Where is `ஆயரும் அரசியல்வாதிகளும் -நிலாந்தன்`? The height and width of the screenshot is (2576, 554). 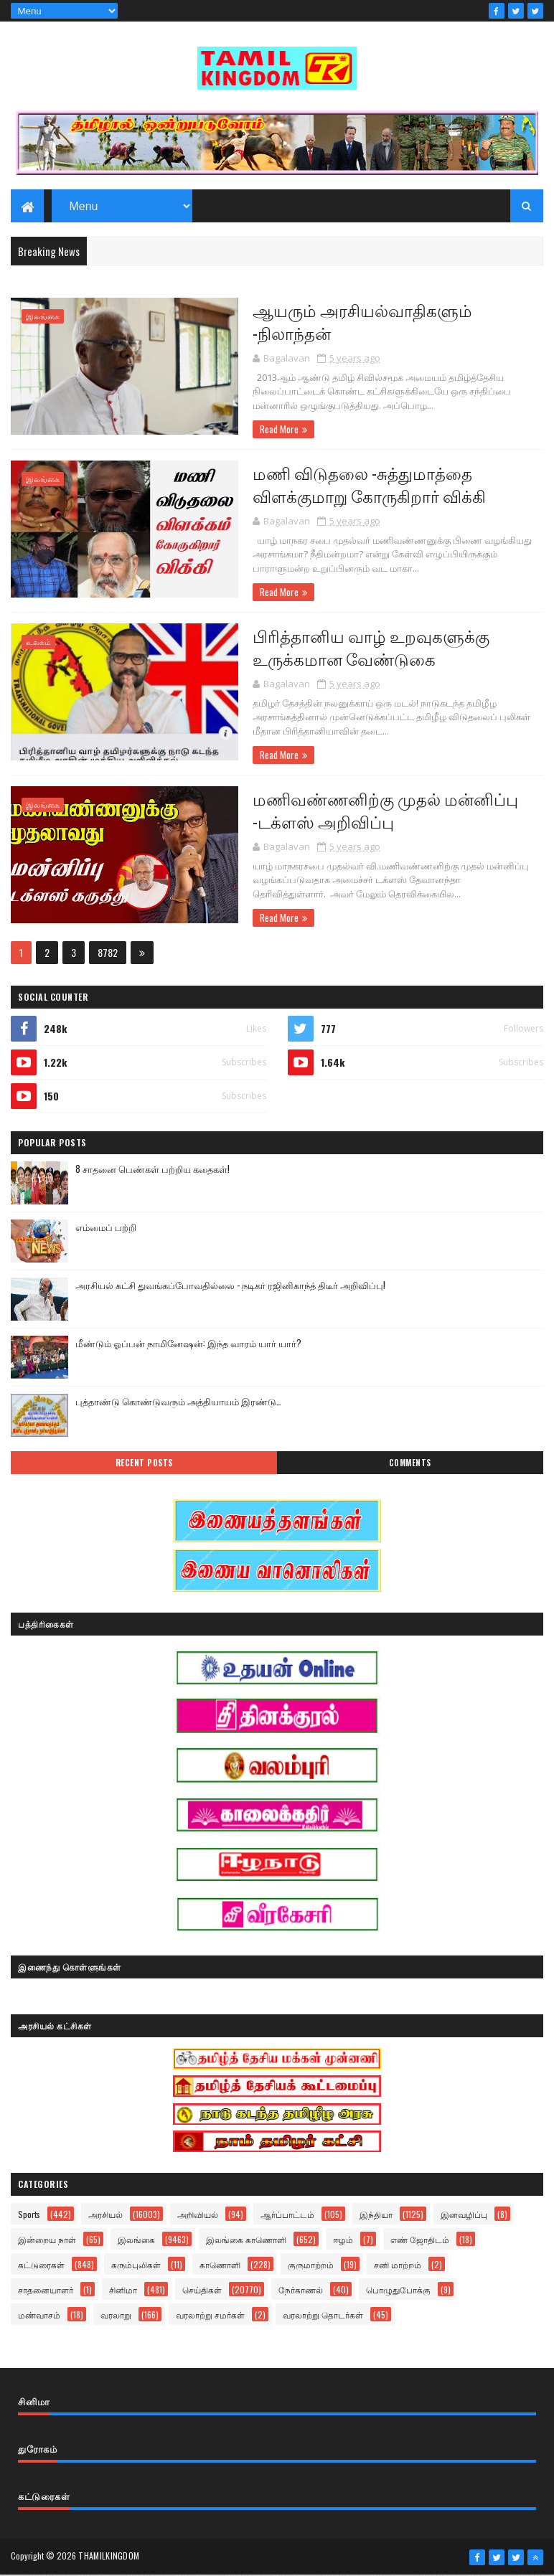
ஆயரும் அரசியல்வாதிகளும் -நிலாந்தன் is located at coordinates (350, 321).